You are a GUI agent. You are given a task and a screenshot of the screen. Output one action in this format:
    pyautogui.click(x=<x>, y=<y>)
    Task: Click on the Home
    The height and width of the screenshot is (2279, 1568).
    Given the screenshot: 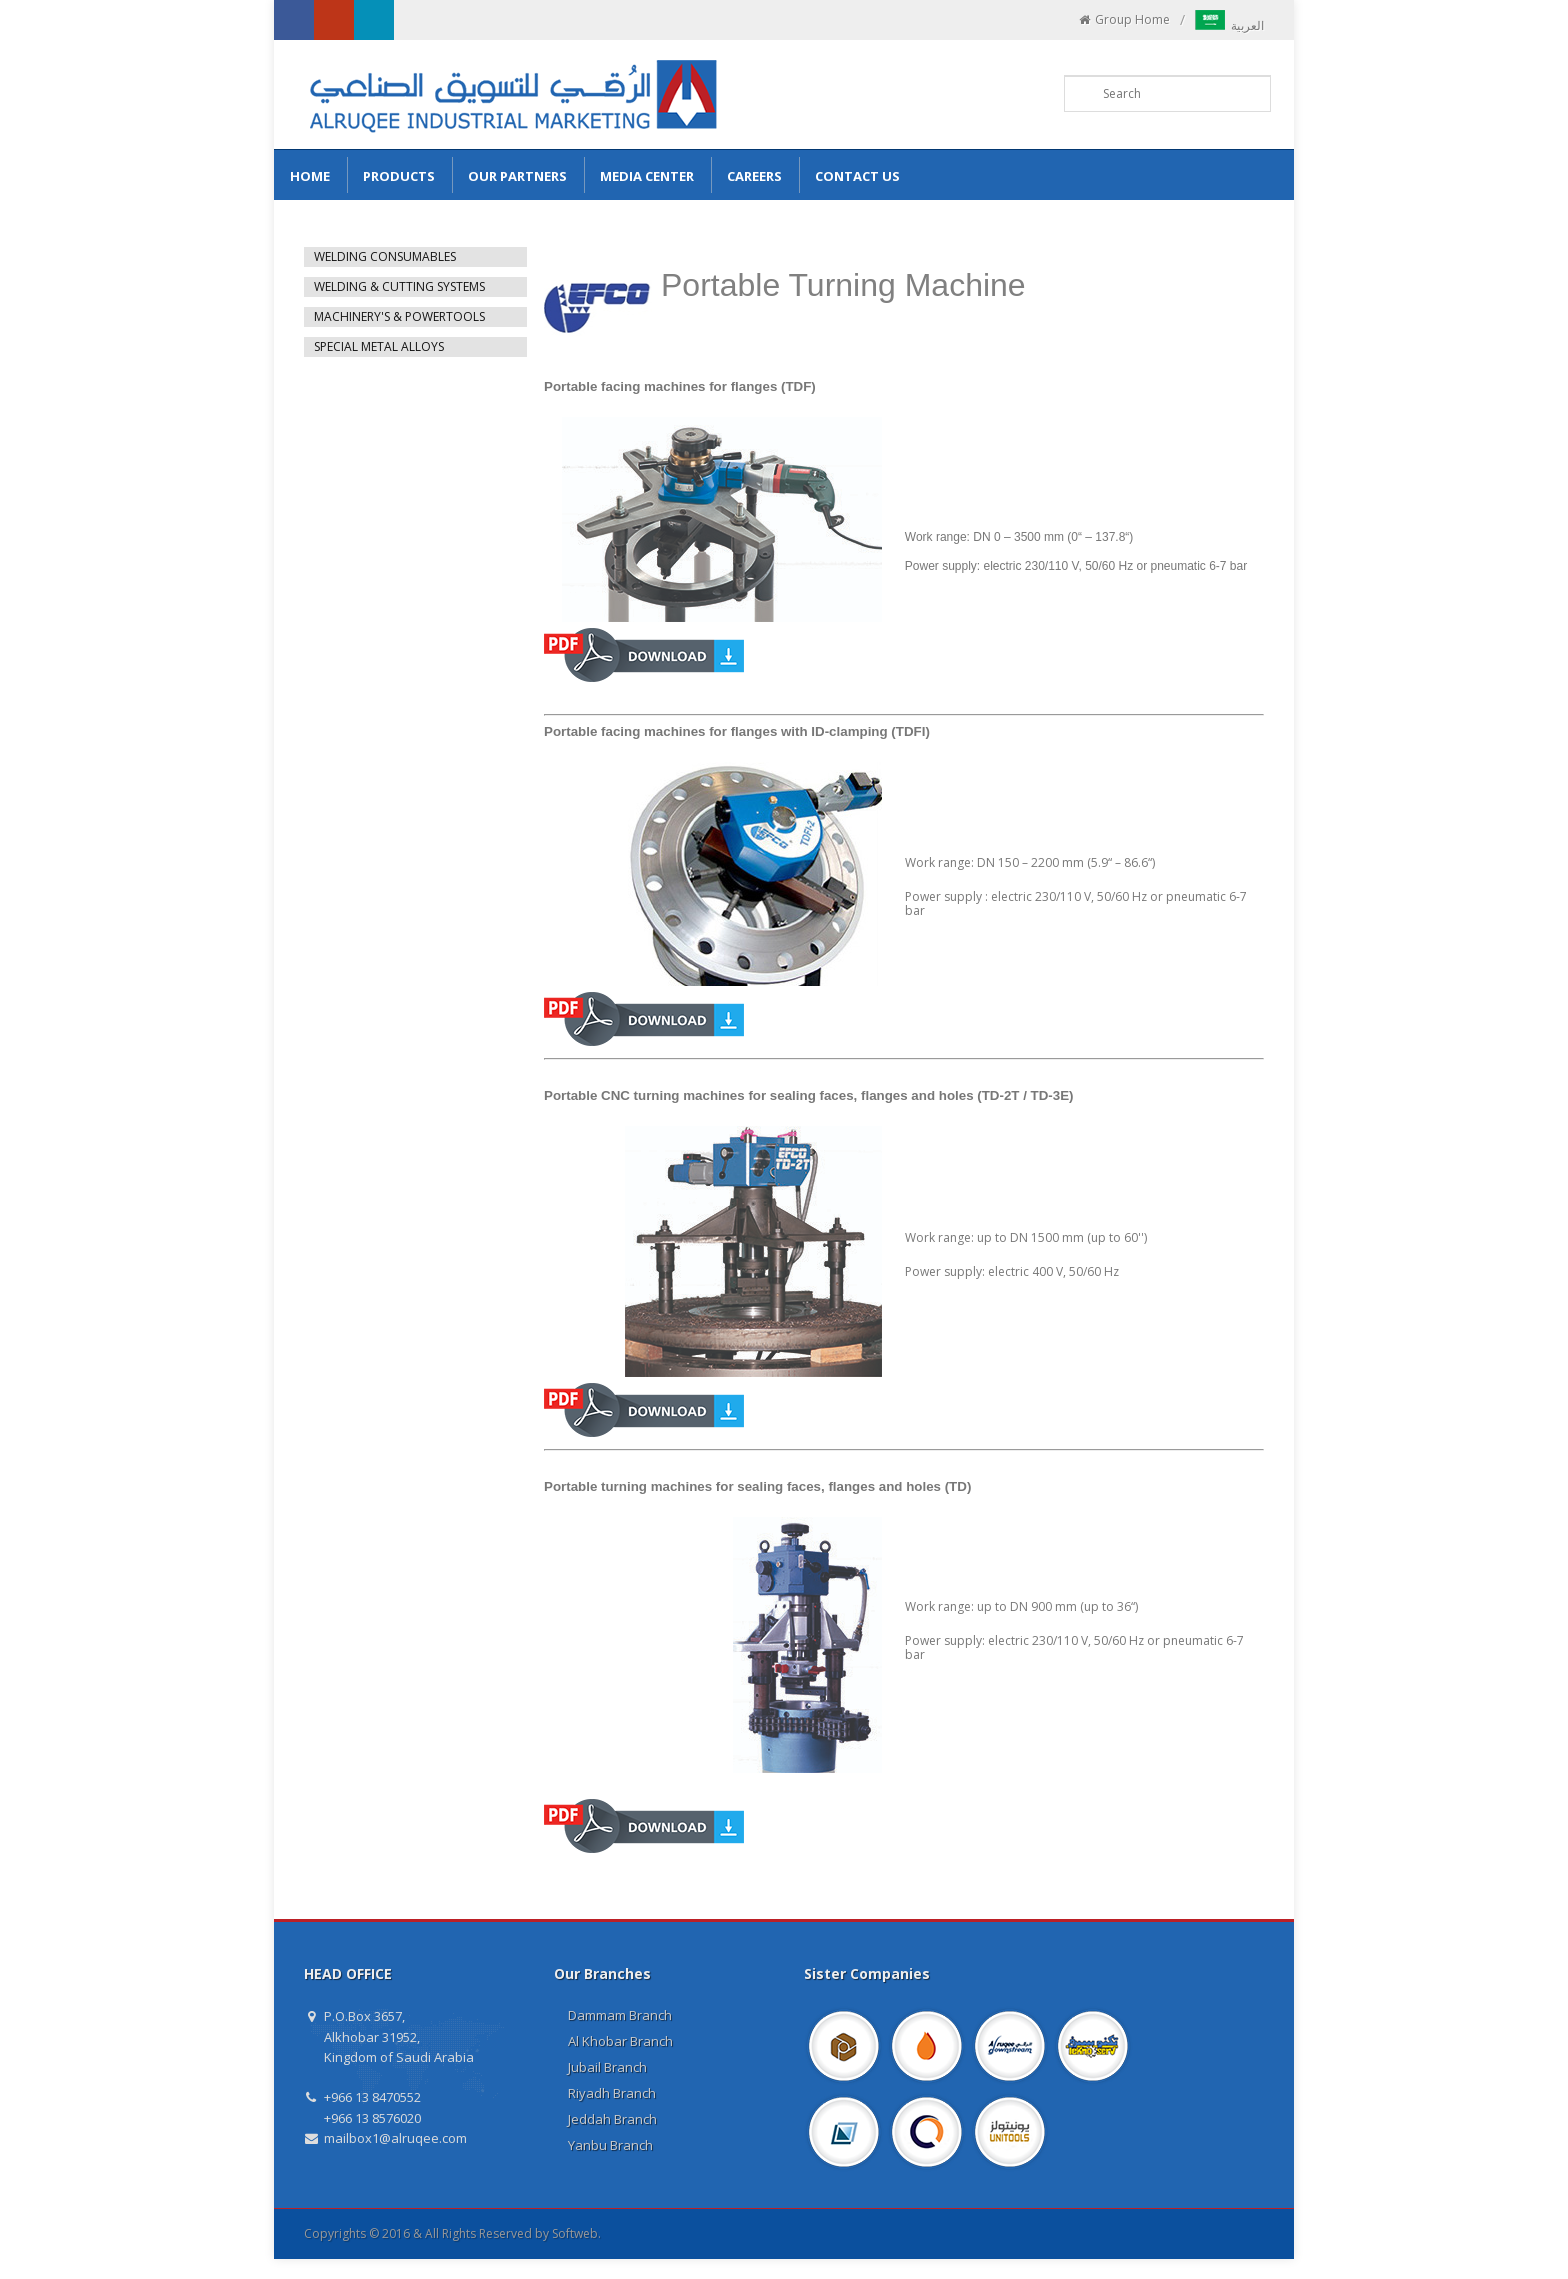 What is the action you would take?
    pyautogui.click(x=310, y=176)
    